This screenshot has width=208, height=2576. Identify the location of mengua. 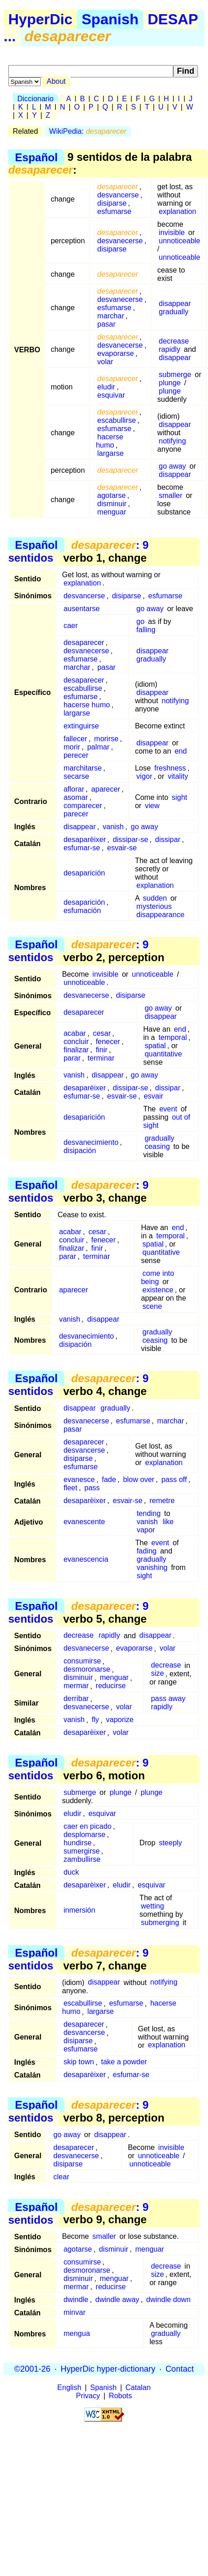
(77, 2333).